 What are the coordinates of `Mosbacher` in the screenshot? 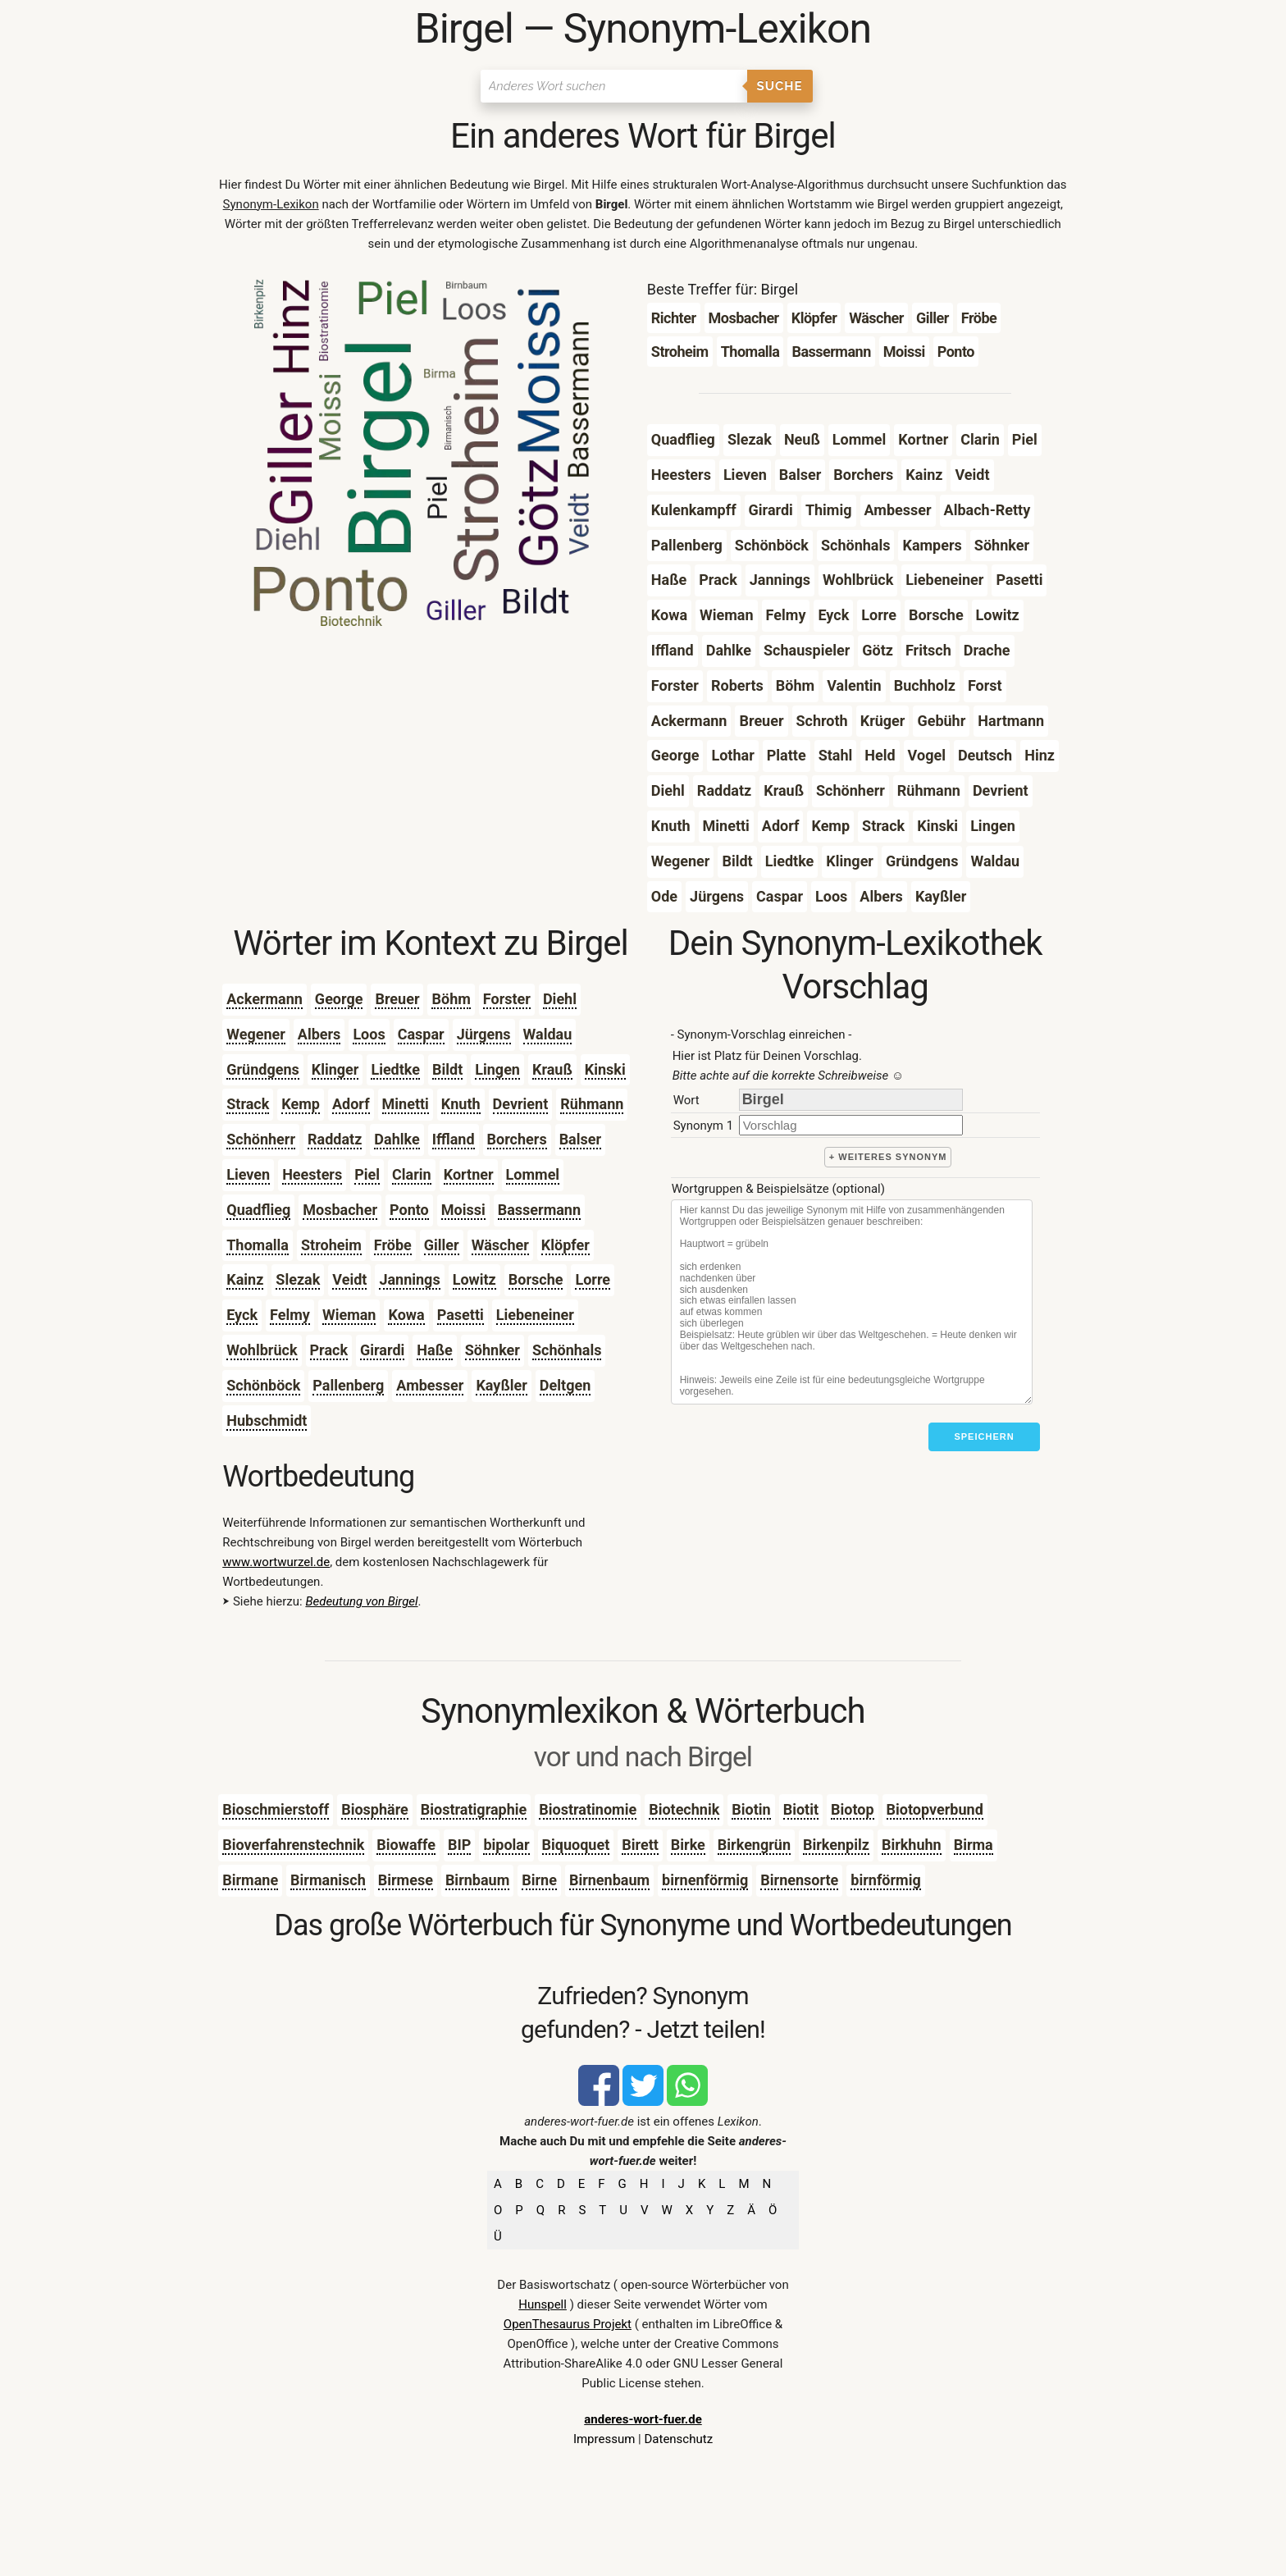 It's located at (340, 1209).